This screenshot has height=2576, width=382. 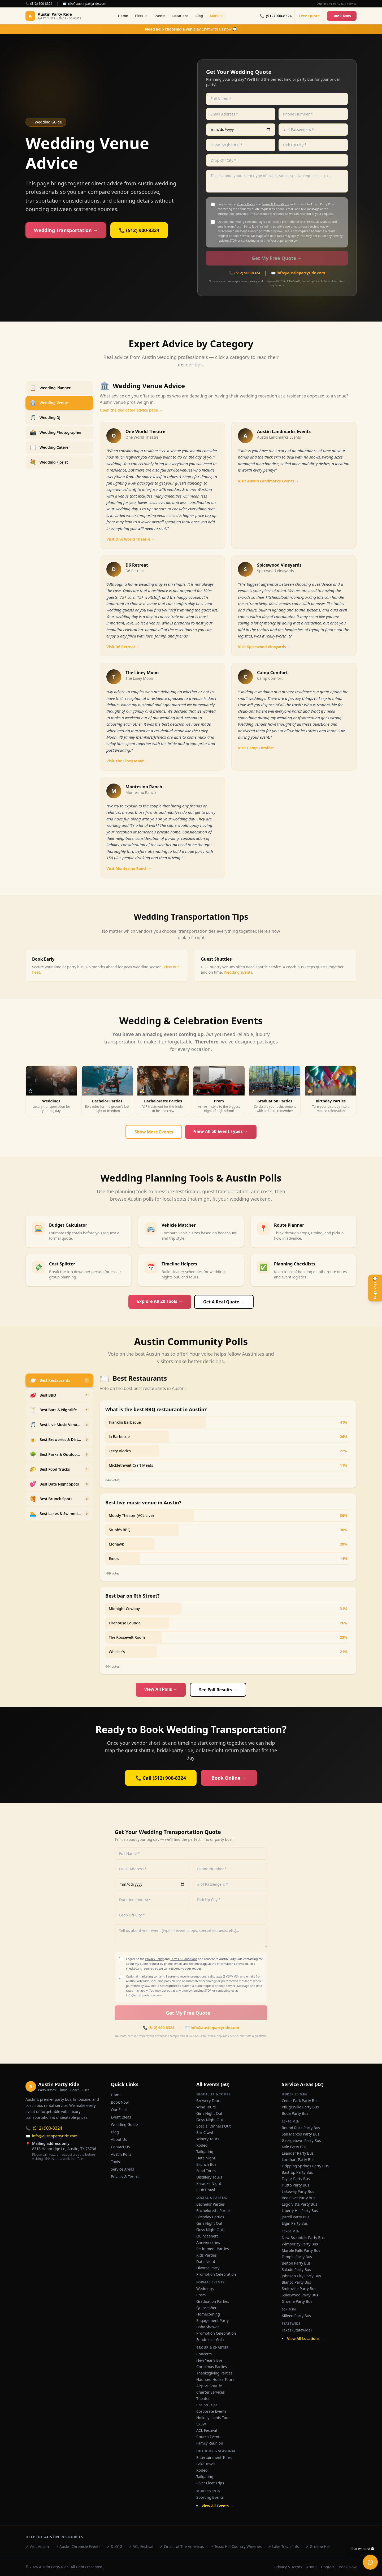 I want to click on 💬 Live Chat [Open live chat], so click(x=375, y=1288).